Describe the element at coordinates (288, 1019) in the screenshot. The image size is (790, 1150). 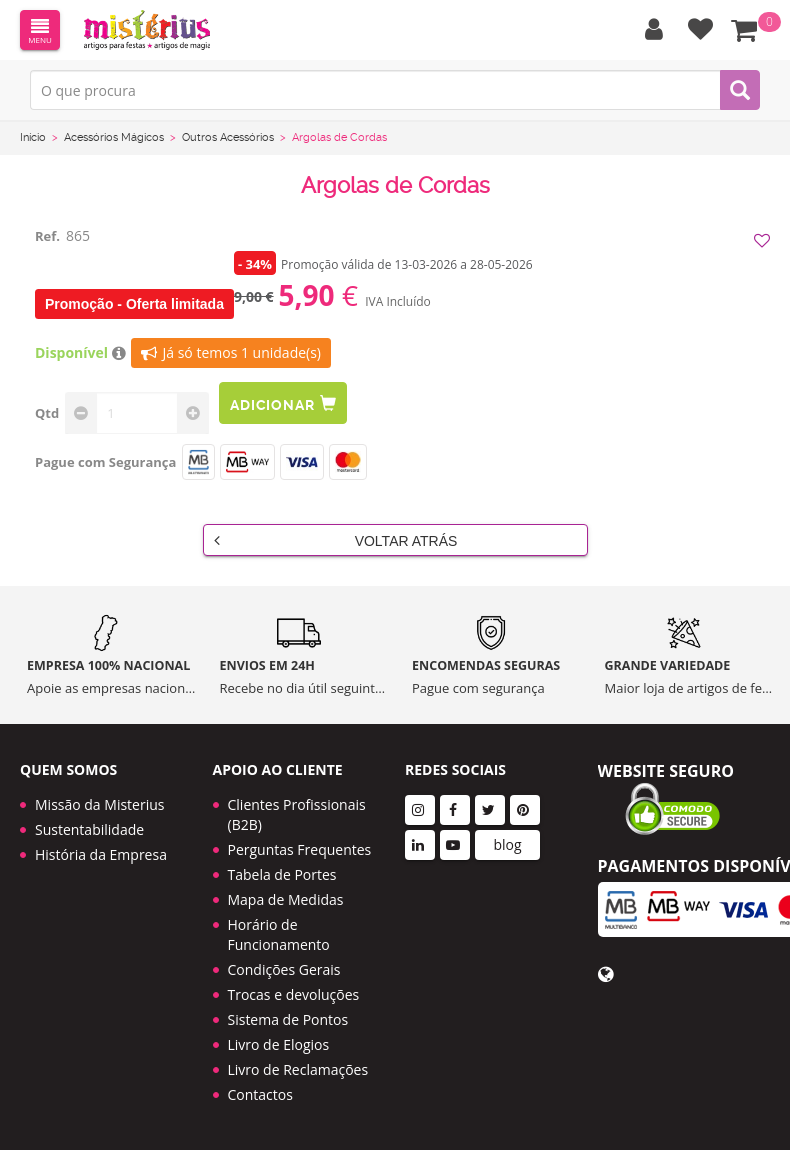
I see `Sistema de Pontos` at that location.